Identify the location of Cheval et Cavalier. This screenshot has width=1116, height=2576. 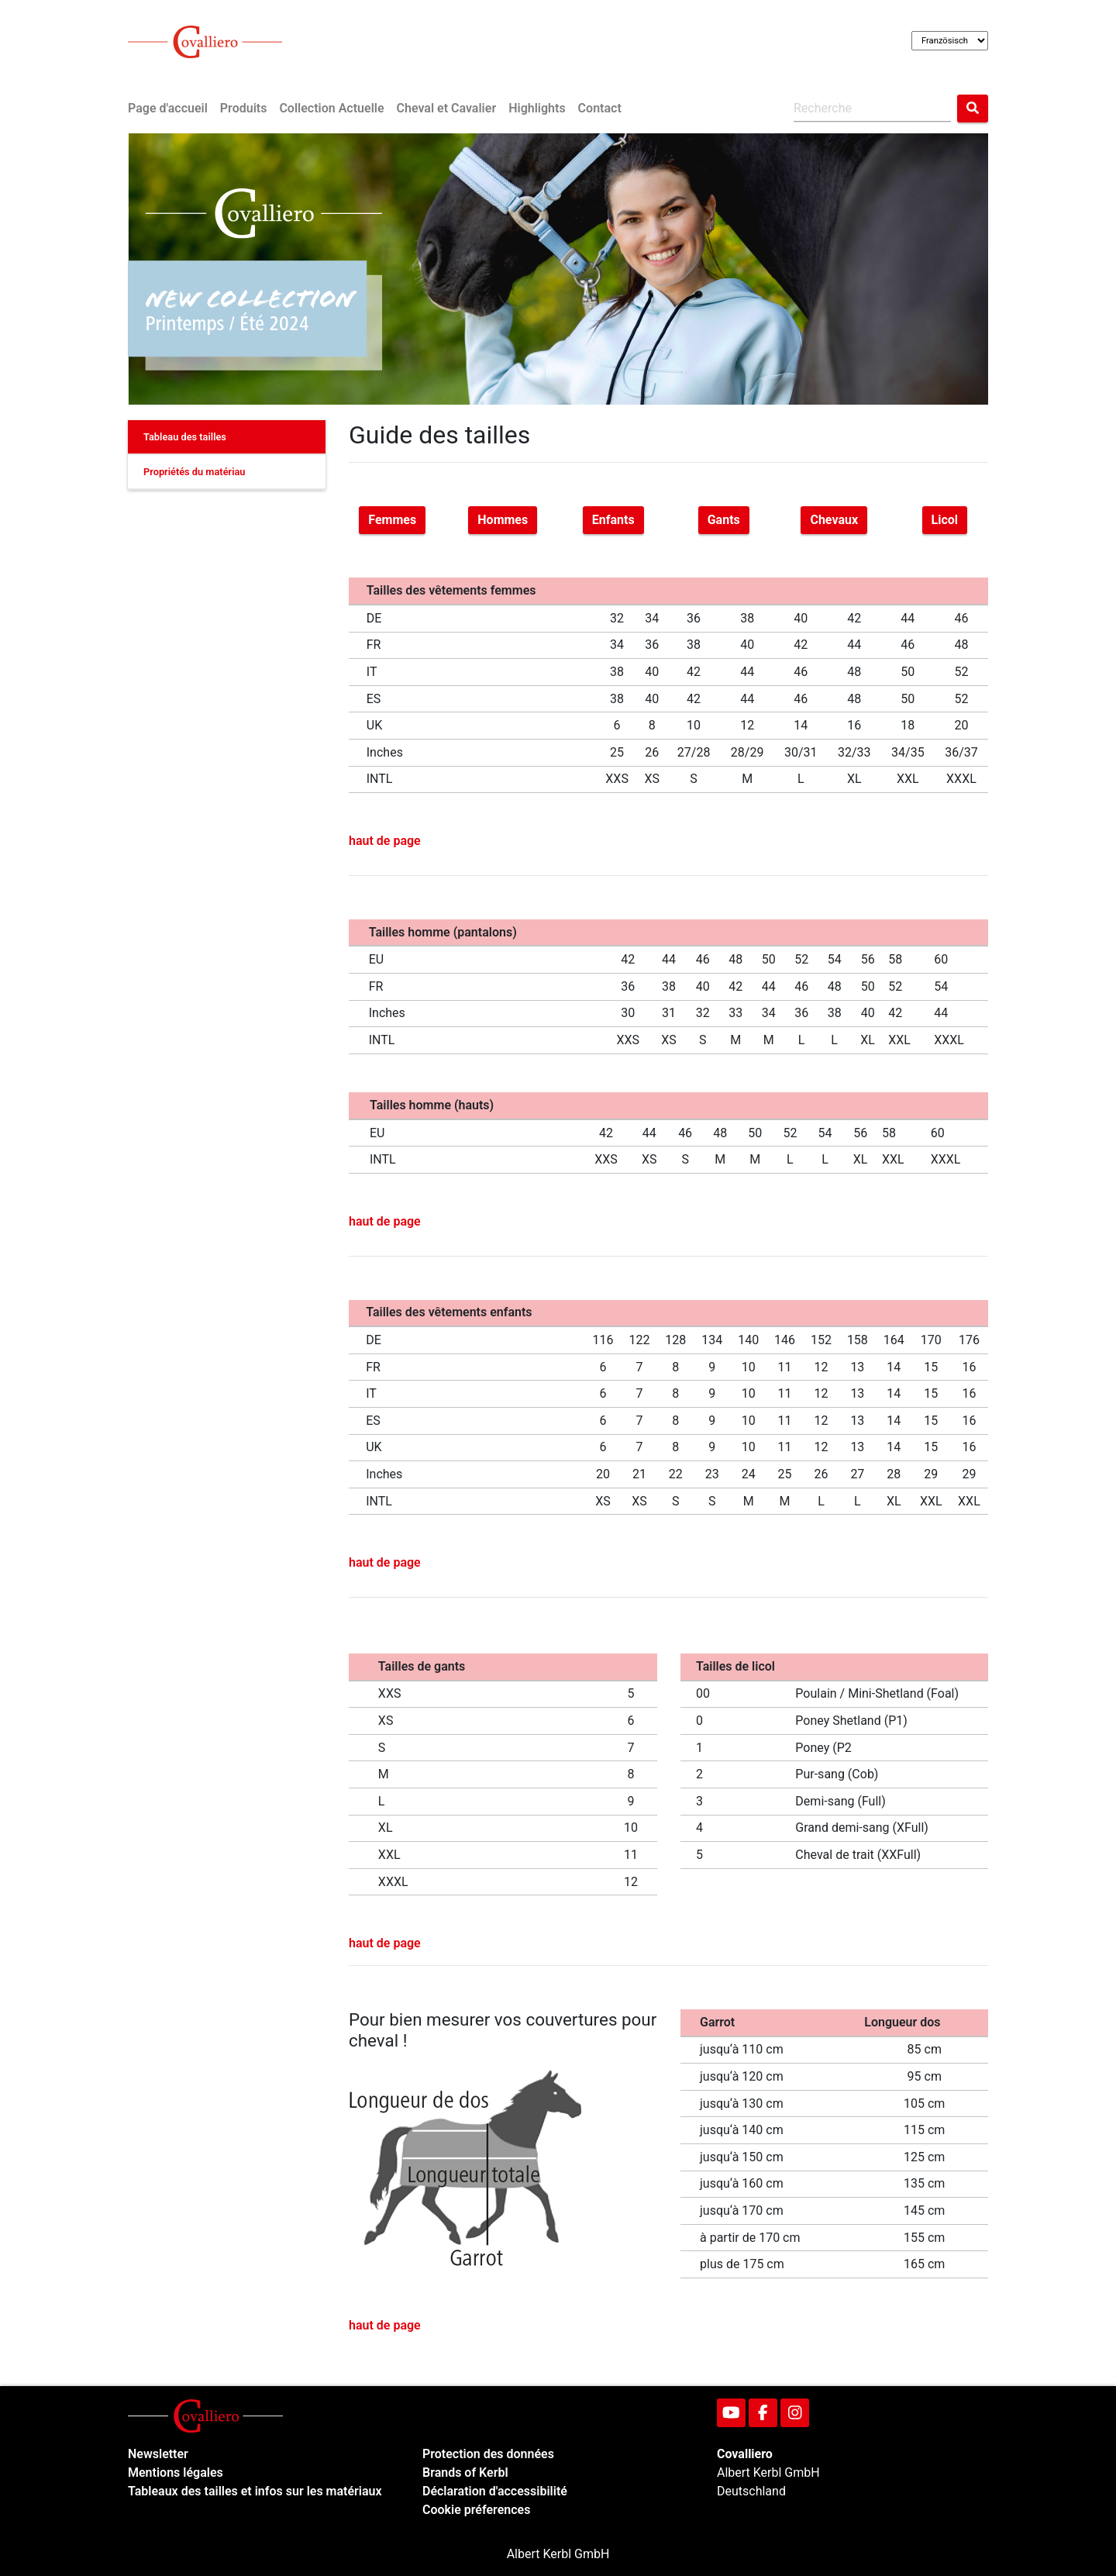
(447, 108).